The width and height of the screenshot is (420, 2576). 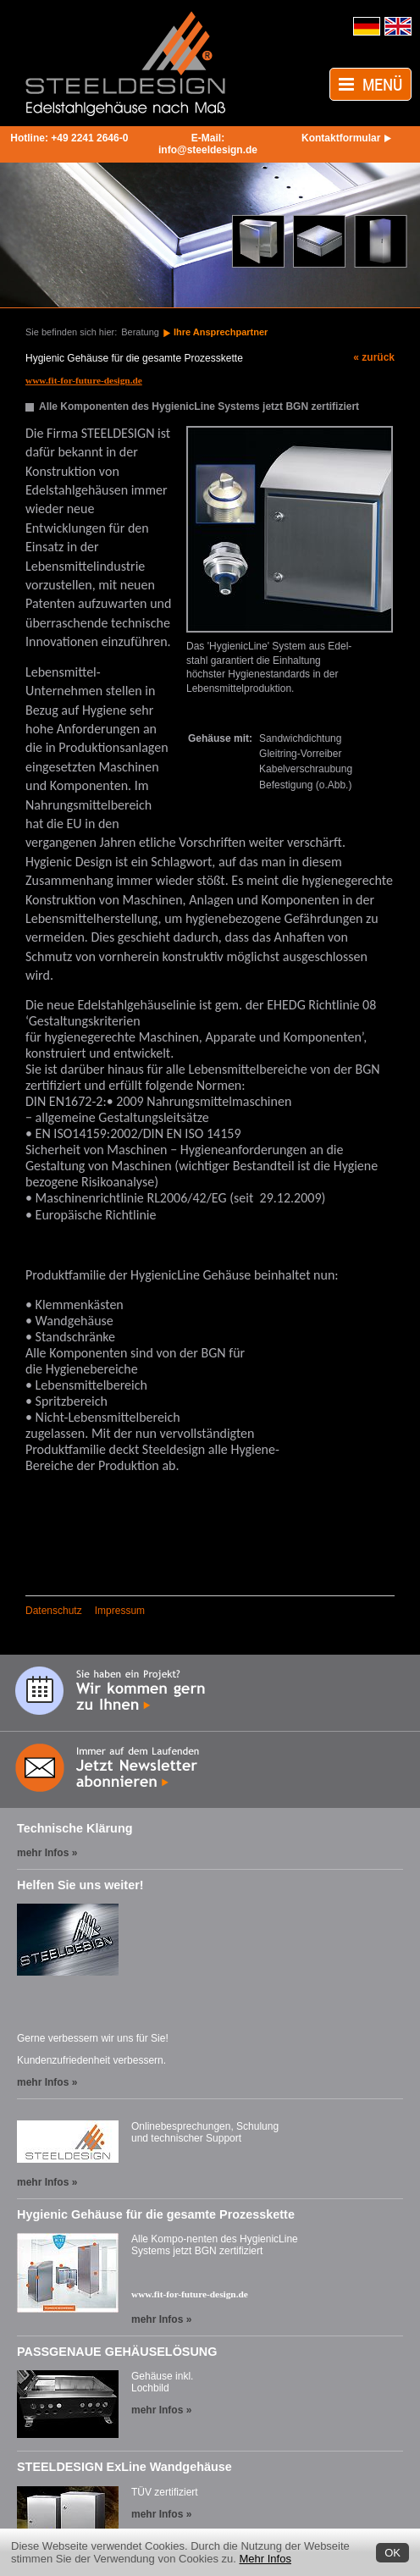 What do you see at coordinates (53, 1611) in the screenshot?
I see `Datenschutz` at bounding box center [53, 1611].